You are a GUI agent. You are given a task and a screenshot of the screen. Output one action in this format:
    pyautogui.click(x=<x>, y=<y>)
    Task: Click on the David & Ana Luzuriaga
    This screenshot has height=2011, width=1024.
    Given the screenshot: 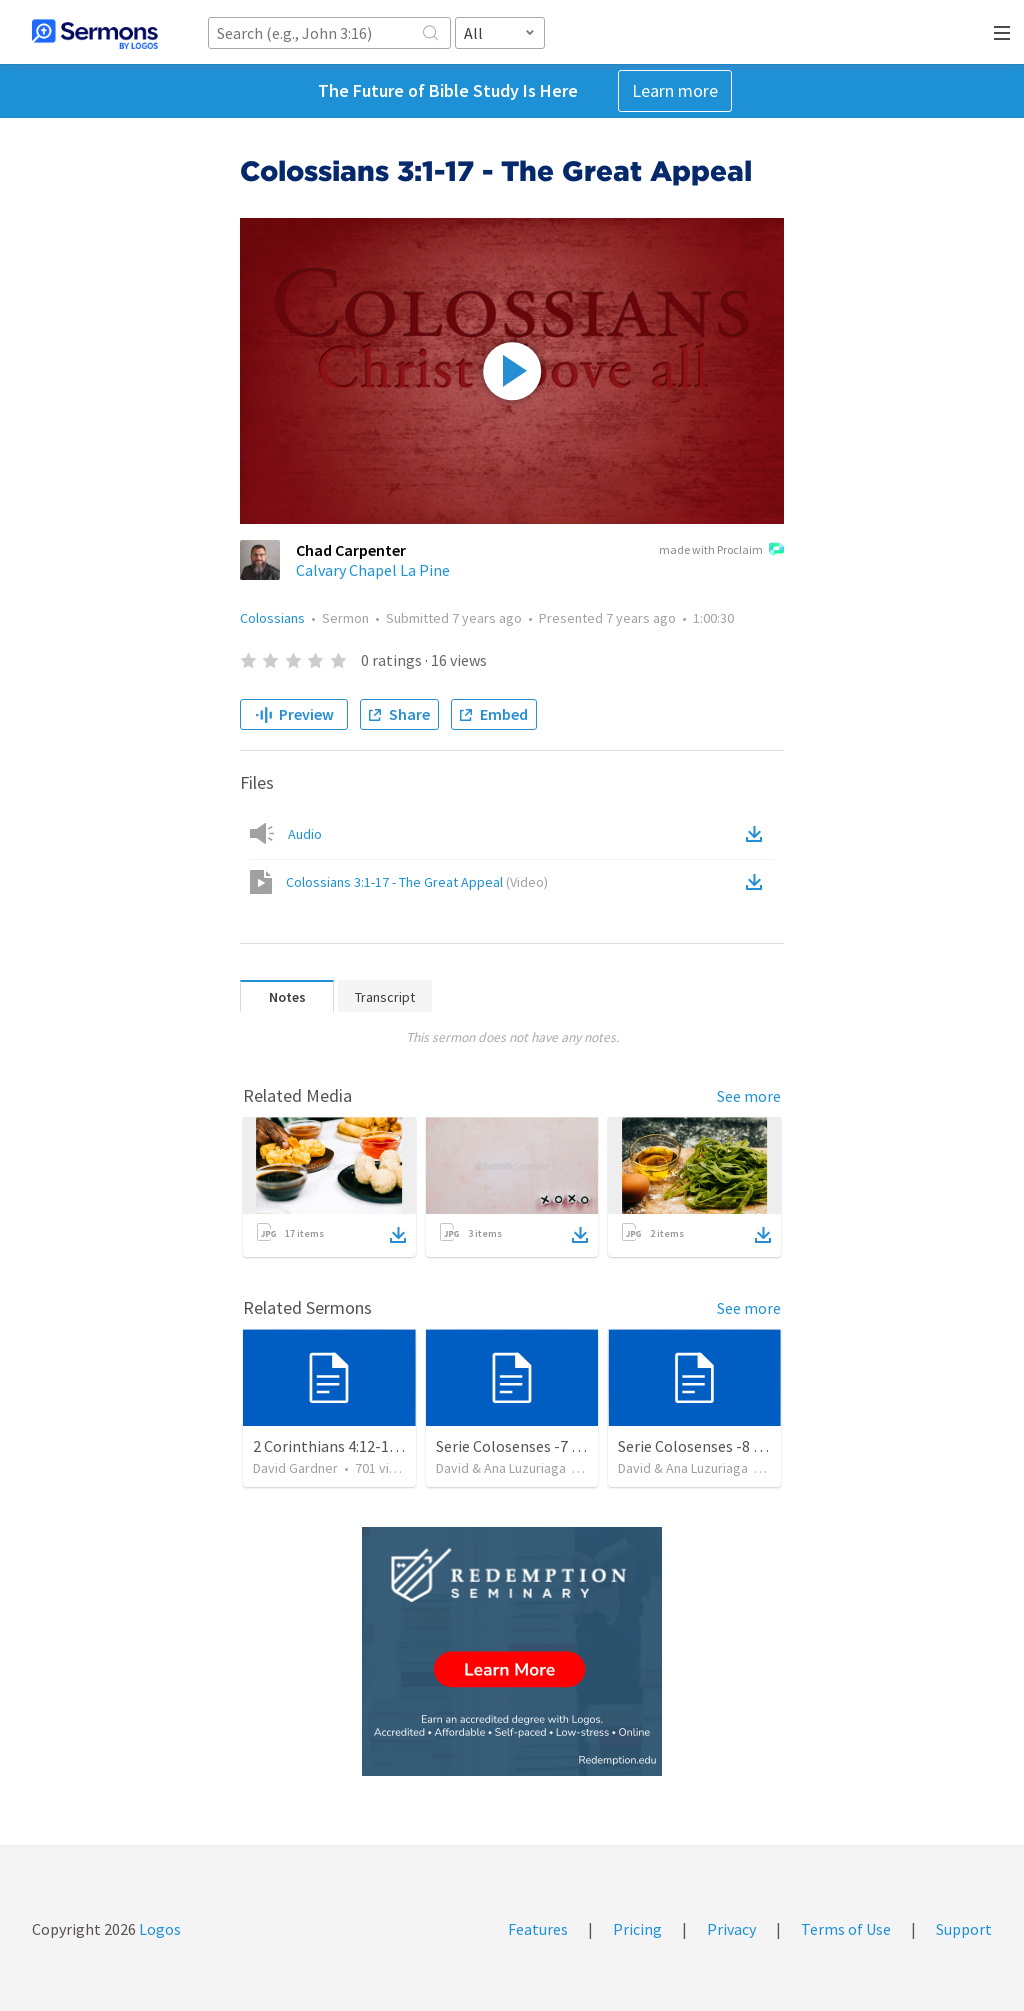 What is the action you would take?
    pyautogui.click(x=501, y=1468)
    